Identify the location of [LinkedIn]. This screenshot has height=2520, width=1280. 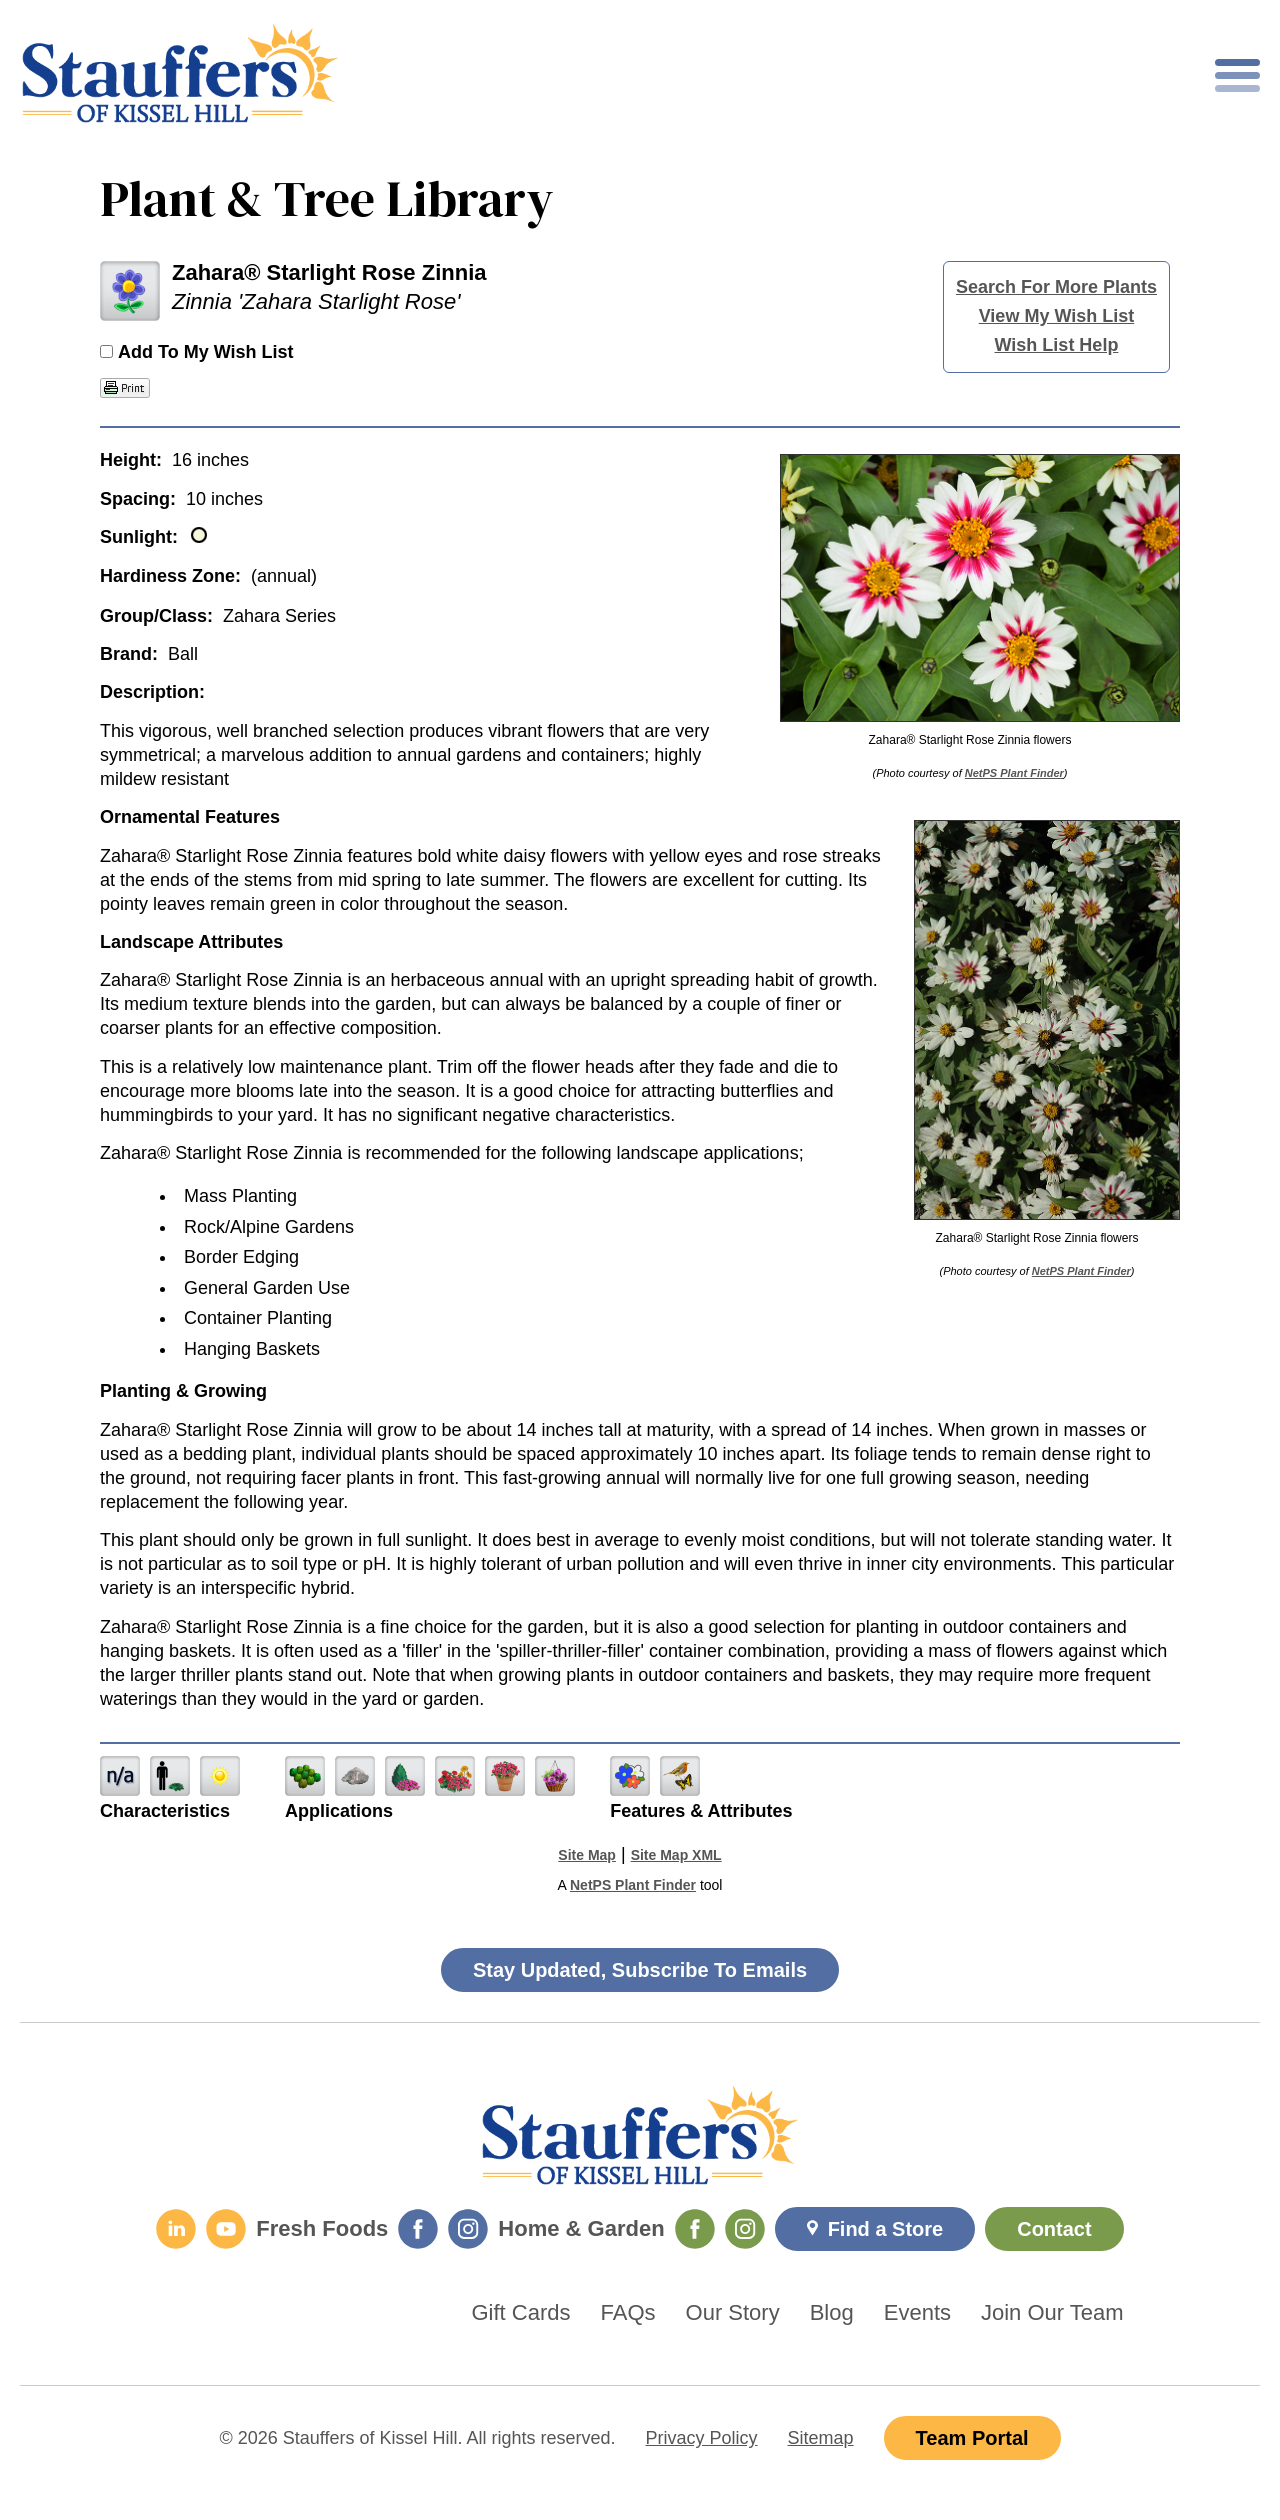
(176, 2229).